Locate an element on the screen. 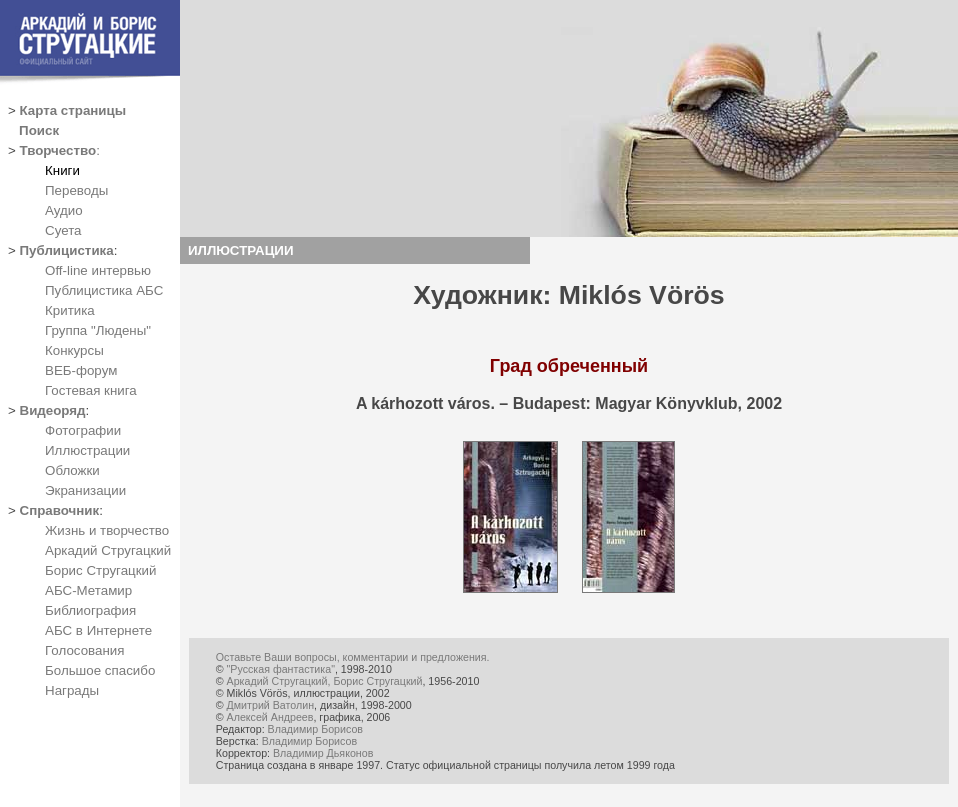 This screenshot has width=958, height=807. АБС-Метамир is located at coordinates (88, 590).